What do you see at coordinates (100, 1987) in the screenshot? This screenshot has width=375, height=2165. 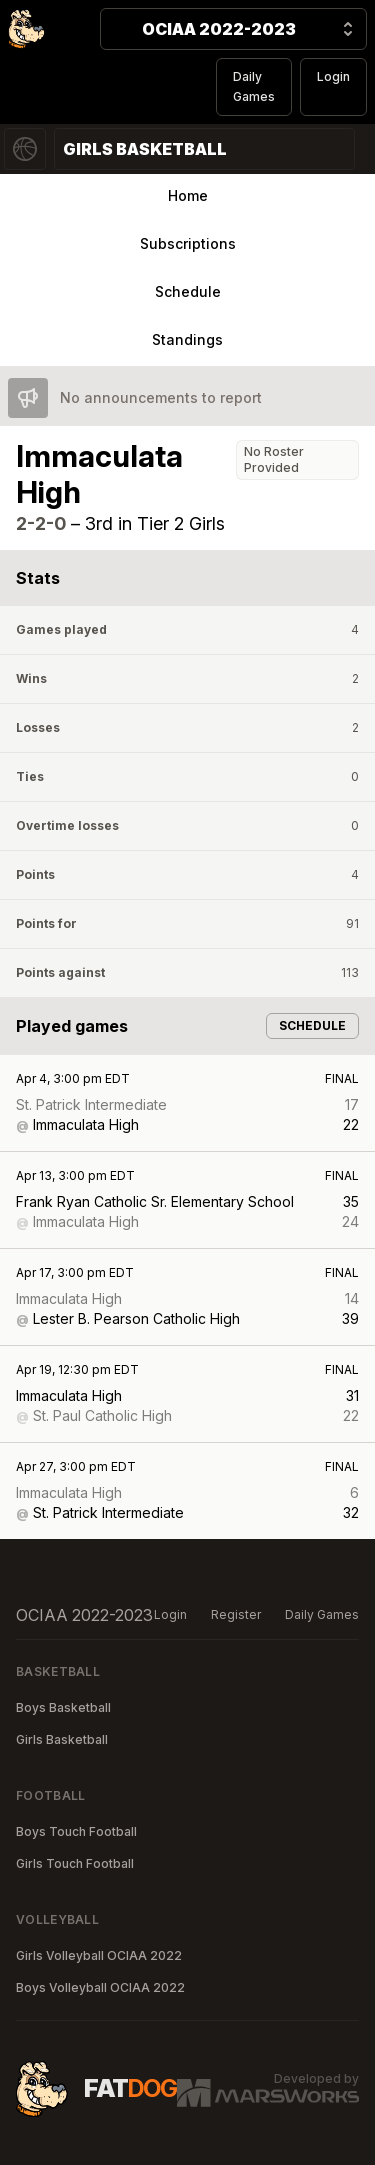 I see `Boys Volleyball OCIAA 2022` at bounding box center [100, 1987].